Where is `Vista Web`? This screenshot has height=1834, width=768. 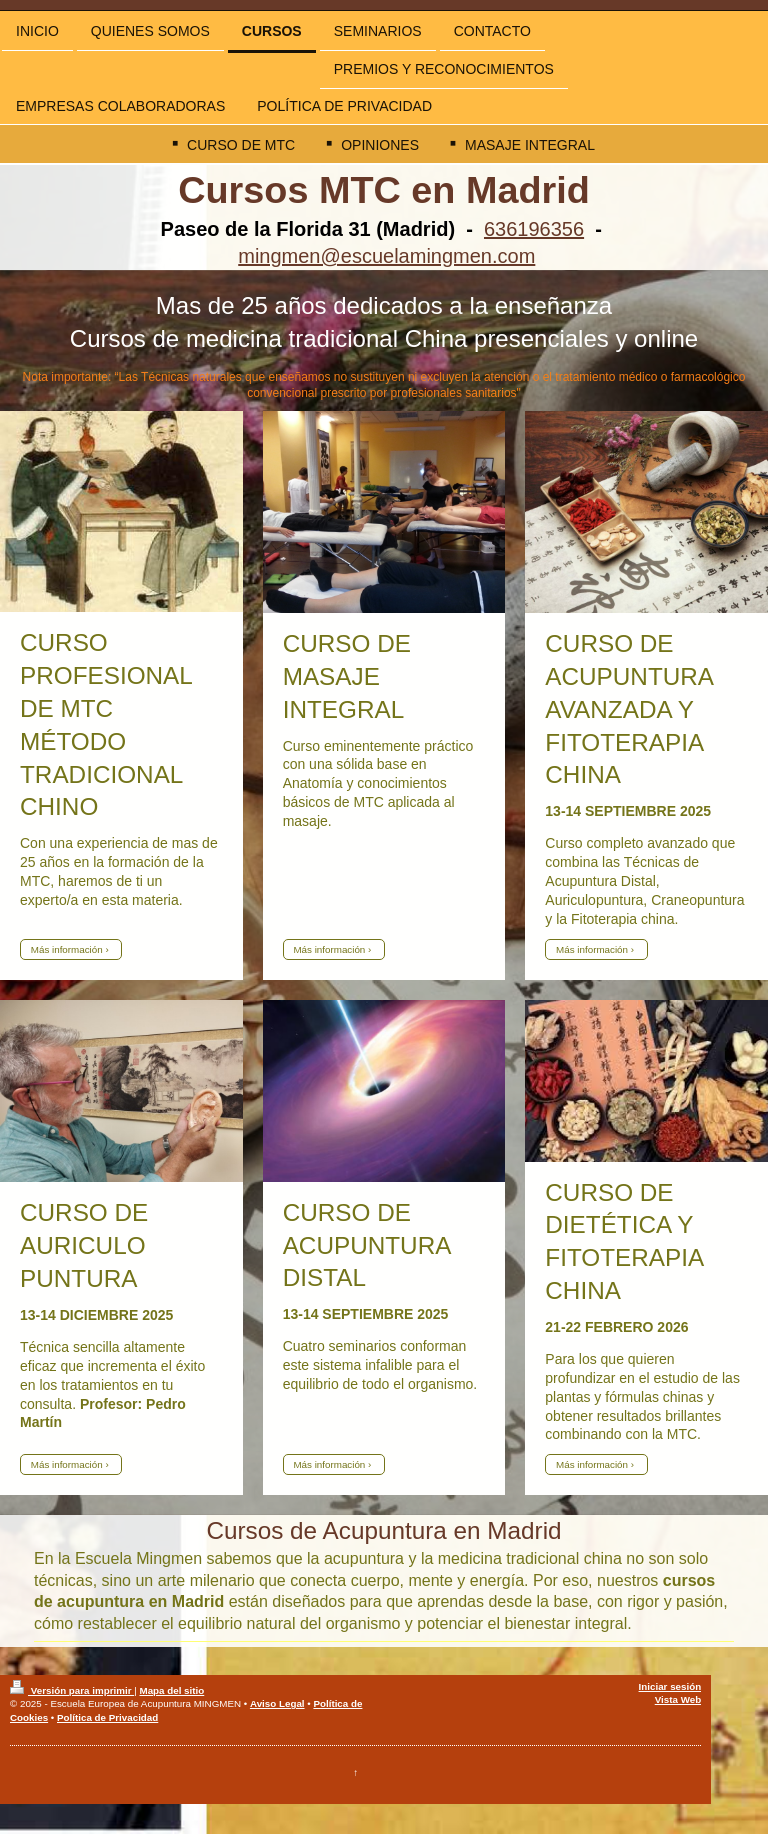
Vista Web is located at coordinates (678, 1699).